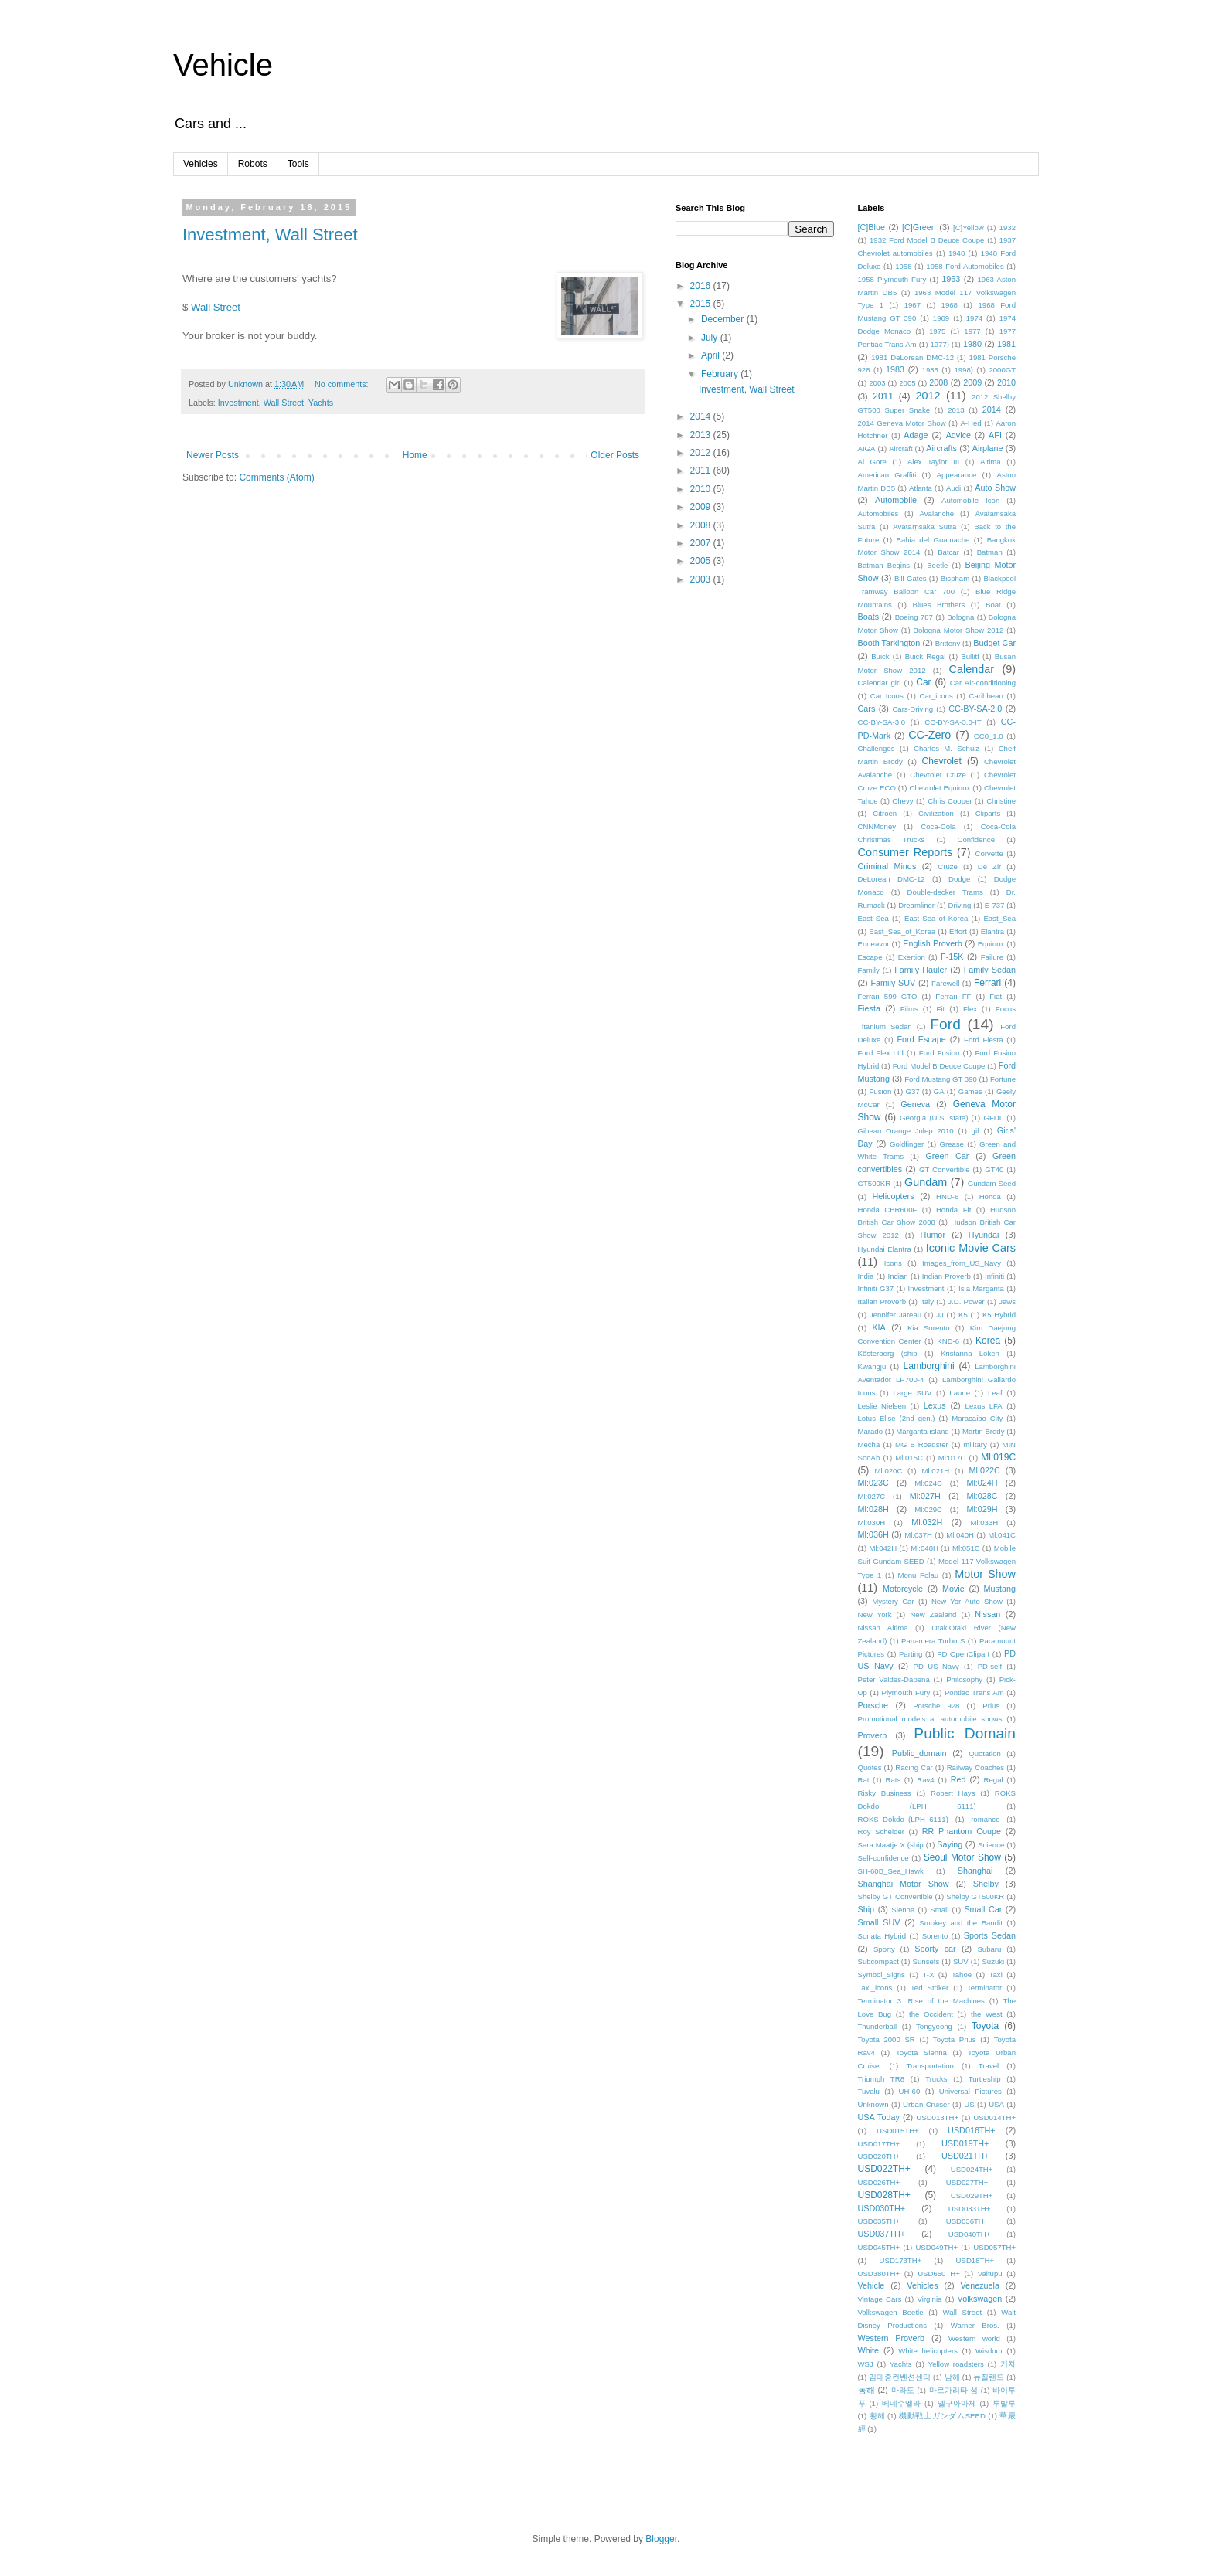 The height and width of the screenshot is (2576, 1212). Describe the element at coordinates (252, 163) in the screenshot. I see `Robots` at that location.